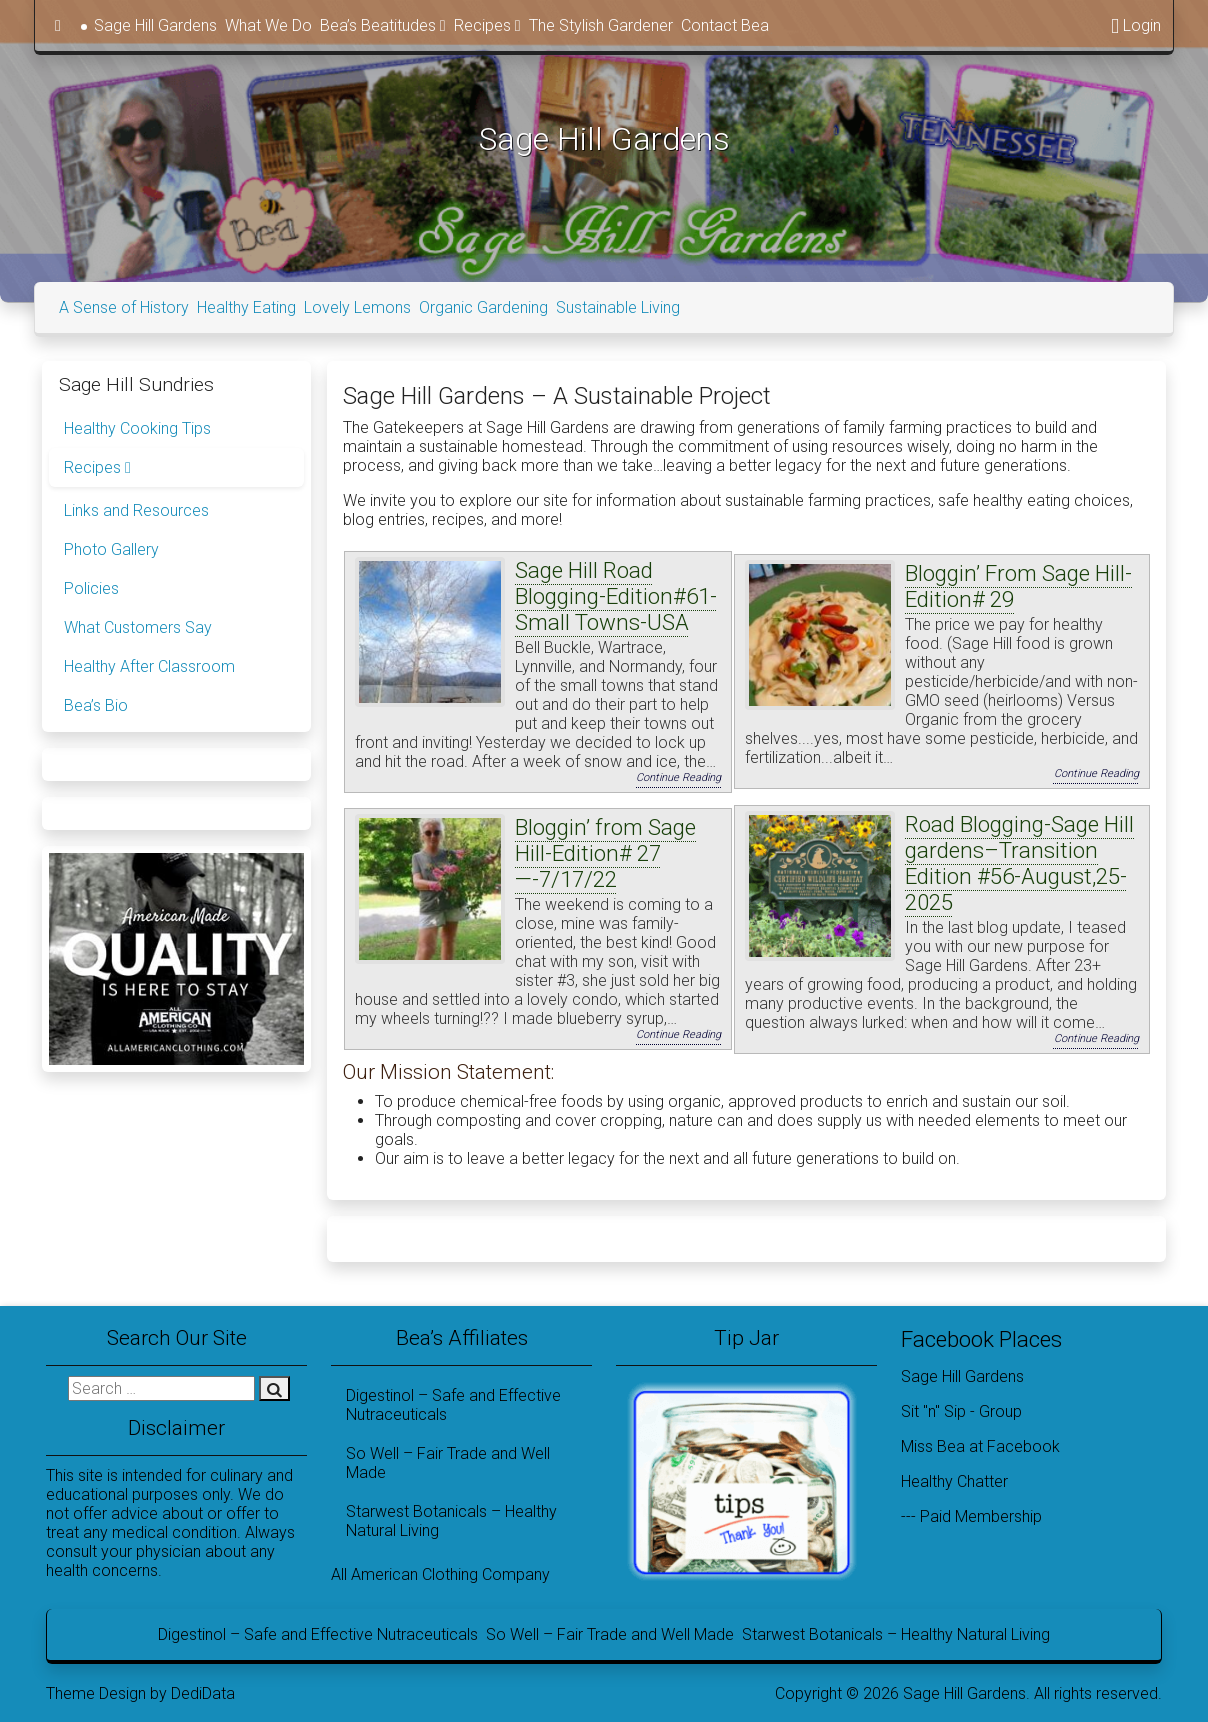 The image size is (1208, 1722). Describe the element at coordinates (91, 584) in the screenshot. I see `Policies` at that location.